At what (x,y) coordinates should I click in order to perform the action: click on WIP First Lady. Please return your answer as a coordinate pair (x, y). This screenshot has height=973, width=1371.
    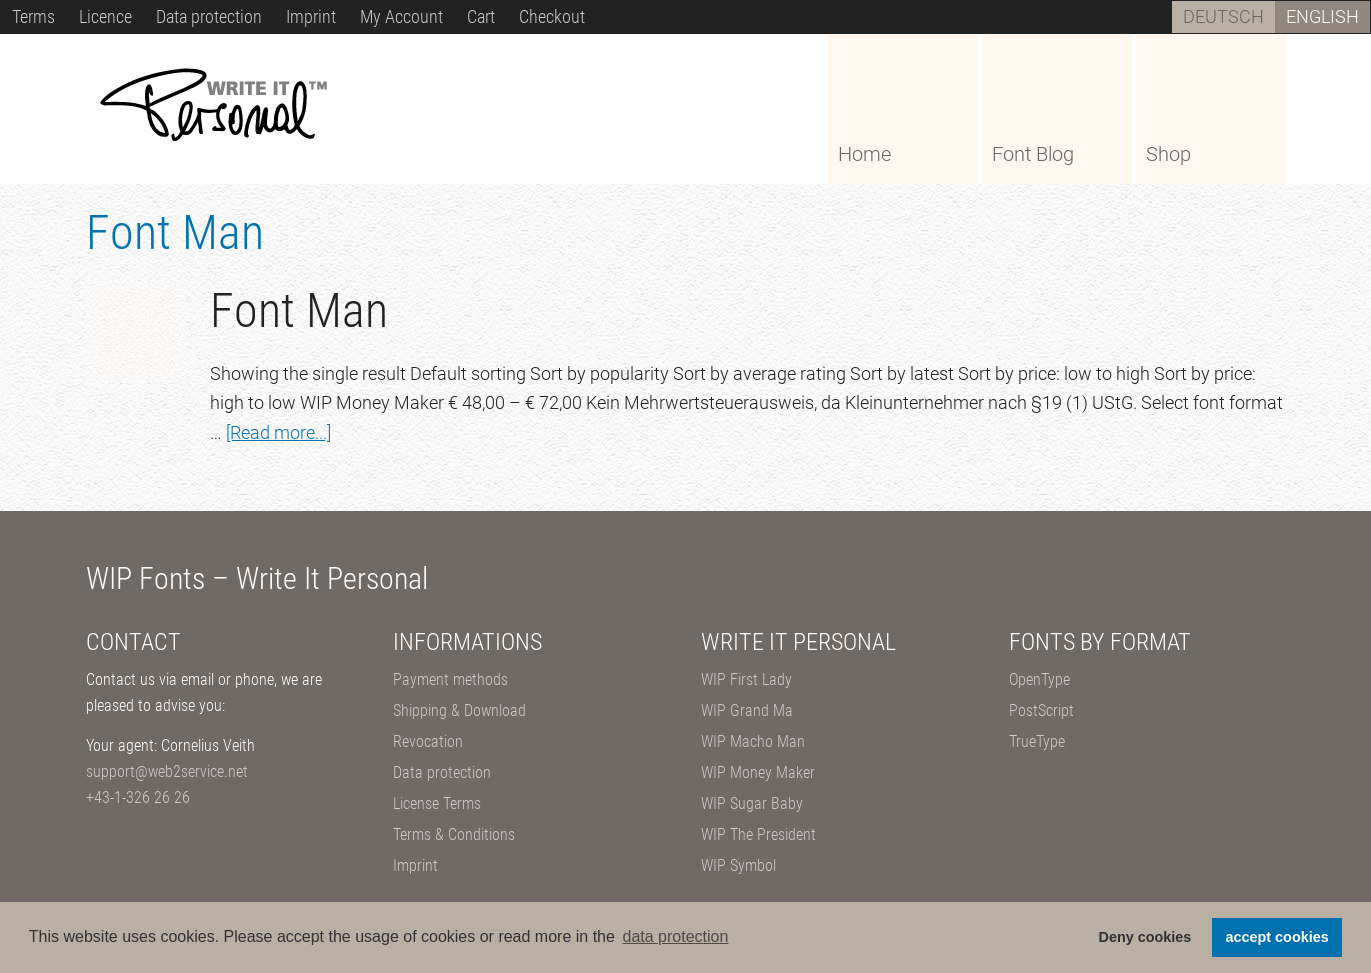
    Looking at the image, I should click on (746, 679).